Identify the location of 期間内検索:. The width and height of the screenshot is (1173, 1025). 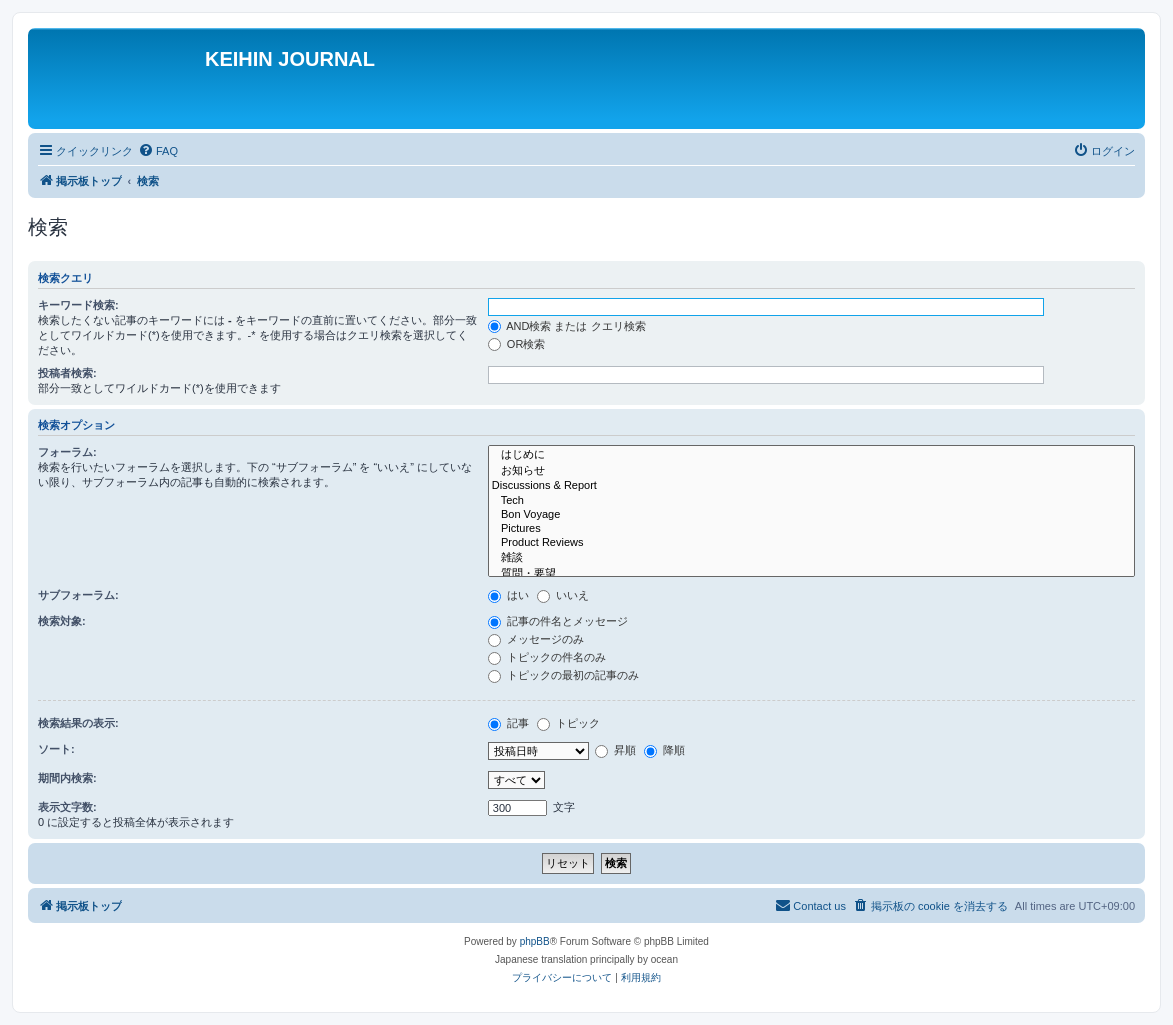
(67, 778).